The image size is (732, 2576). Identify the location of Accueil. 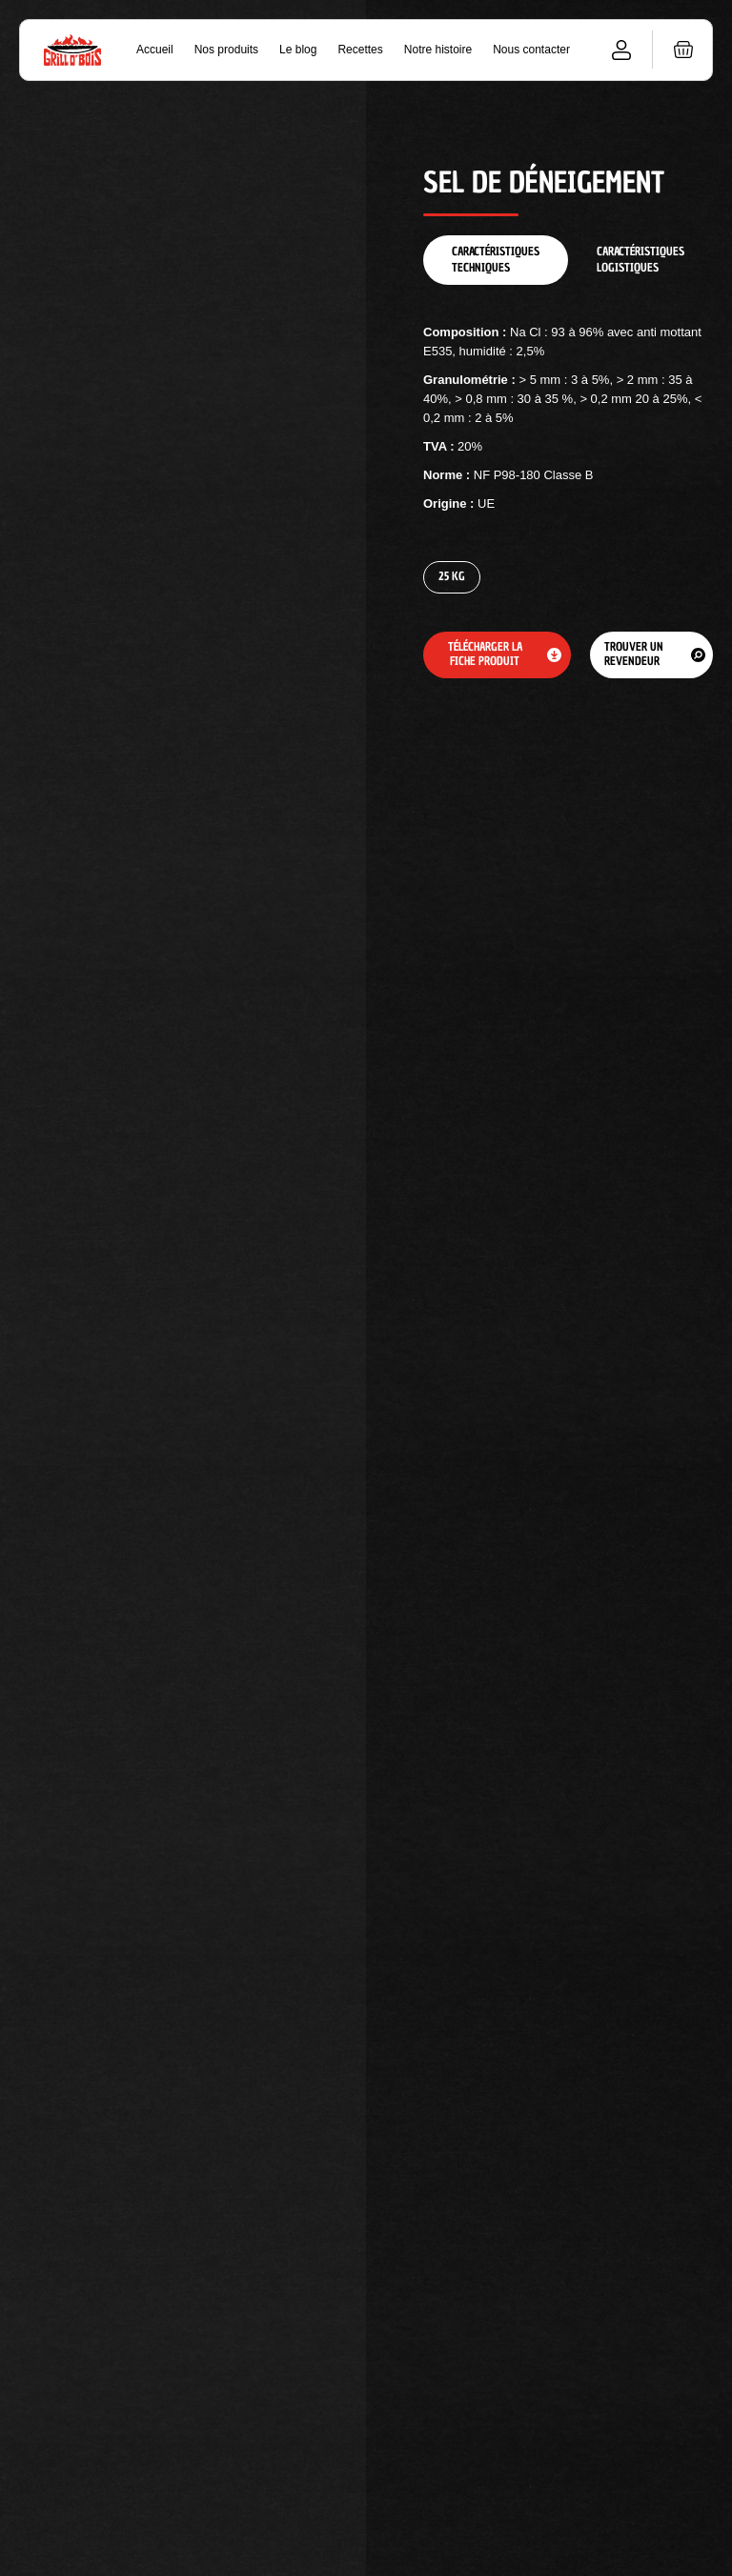
(154, 50).